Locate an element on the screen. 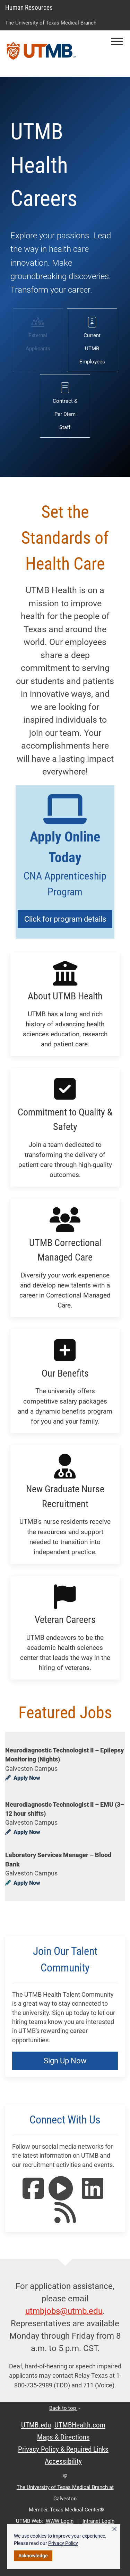 This screenshot has width=130, height=2576. Click for program details is located at coordinates (65, 919).